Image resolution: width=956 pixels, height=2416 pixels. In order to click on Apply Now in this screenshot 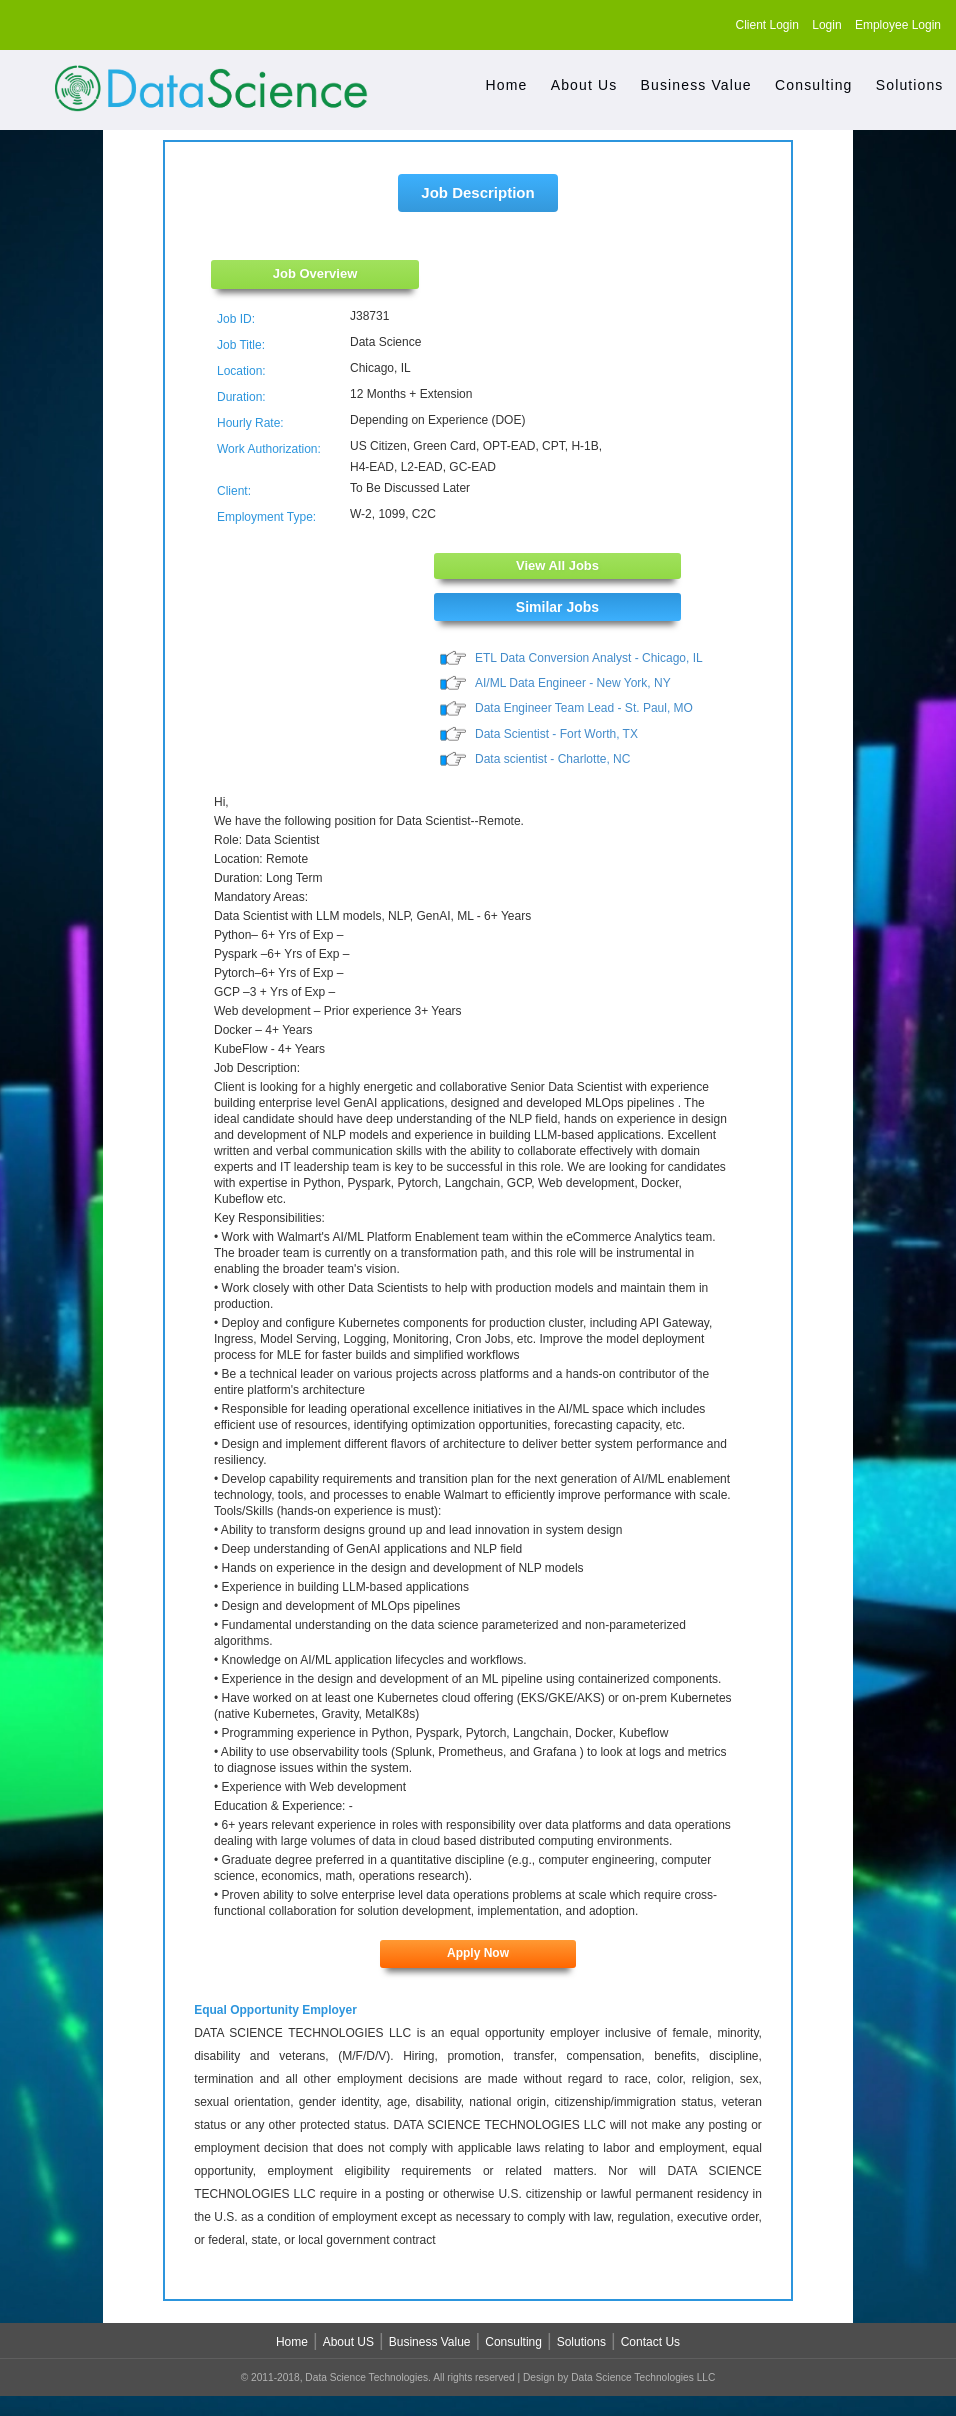, I will do `click(478, 1956)`.